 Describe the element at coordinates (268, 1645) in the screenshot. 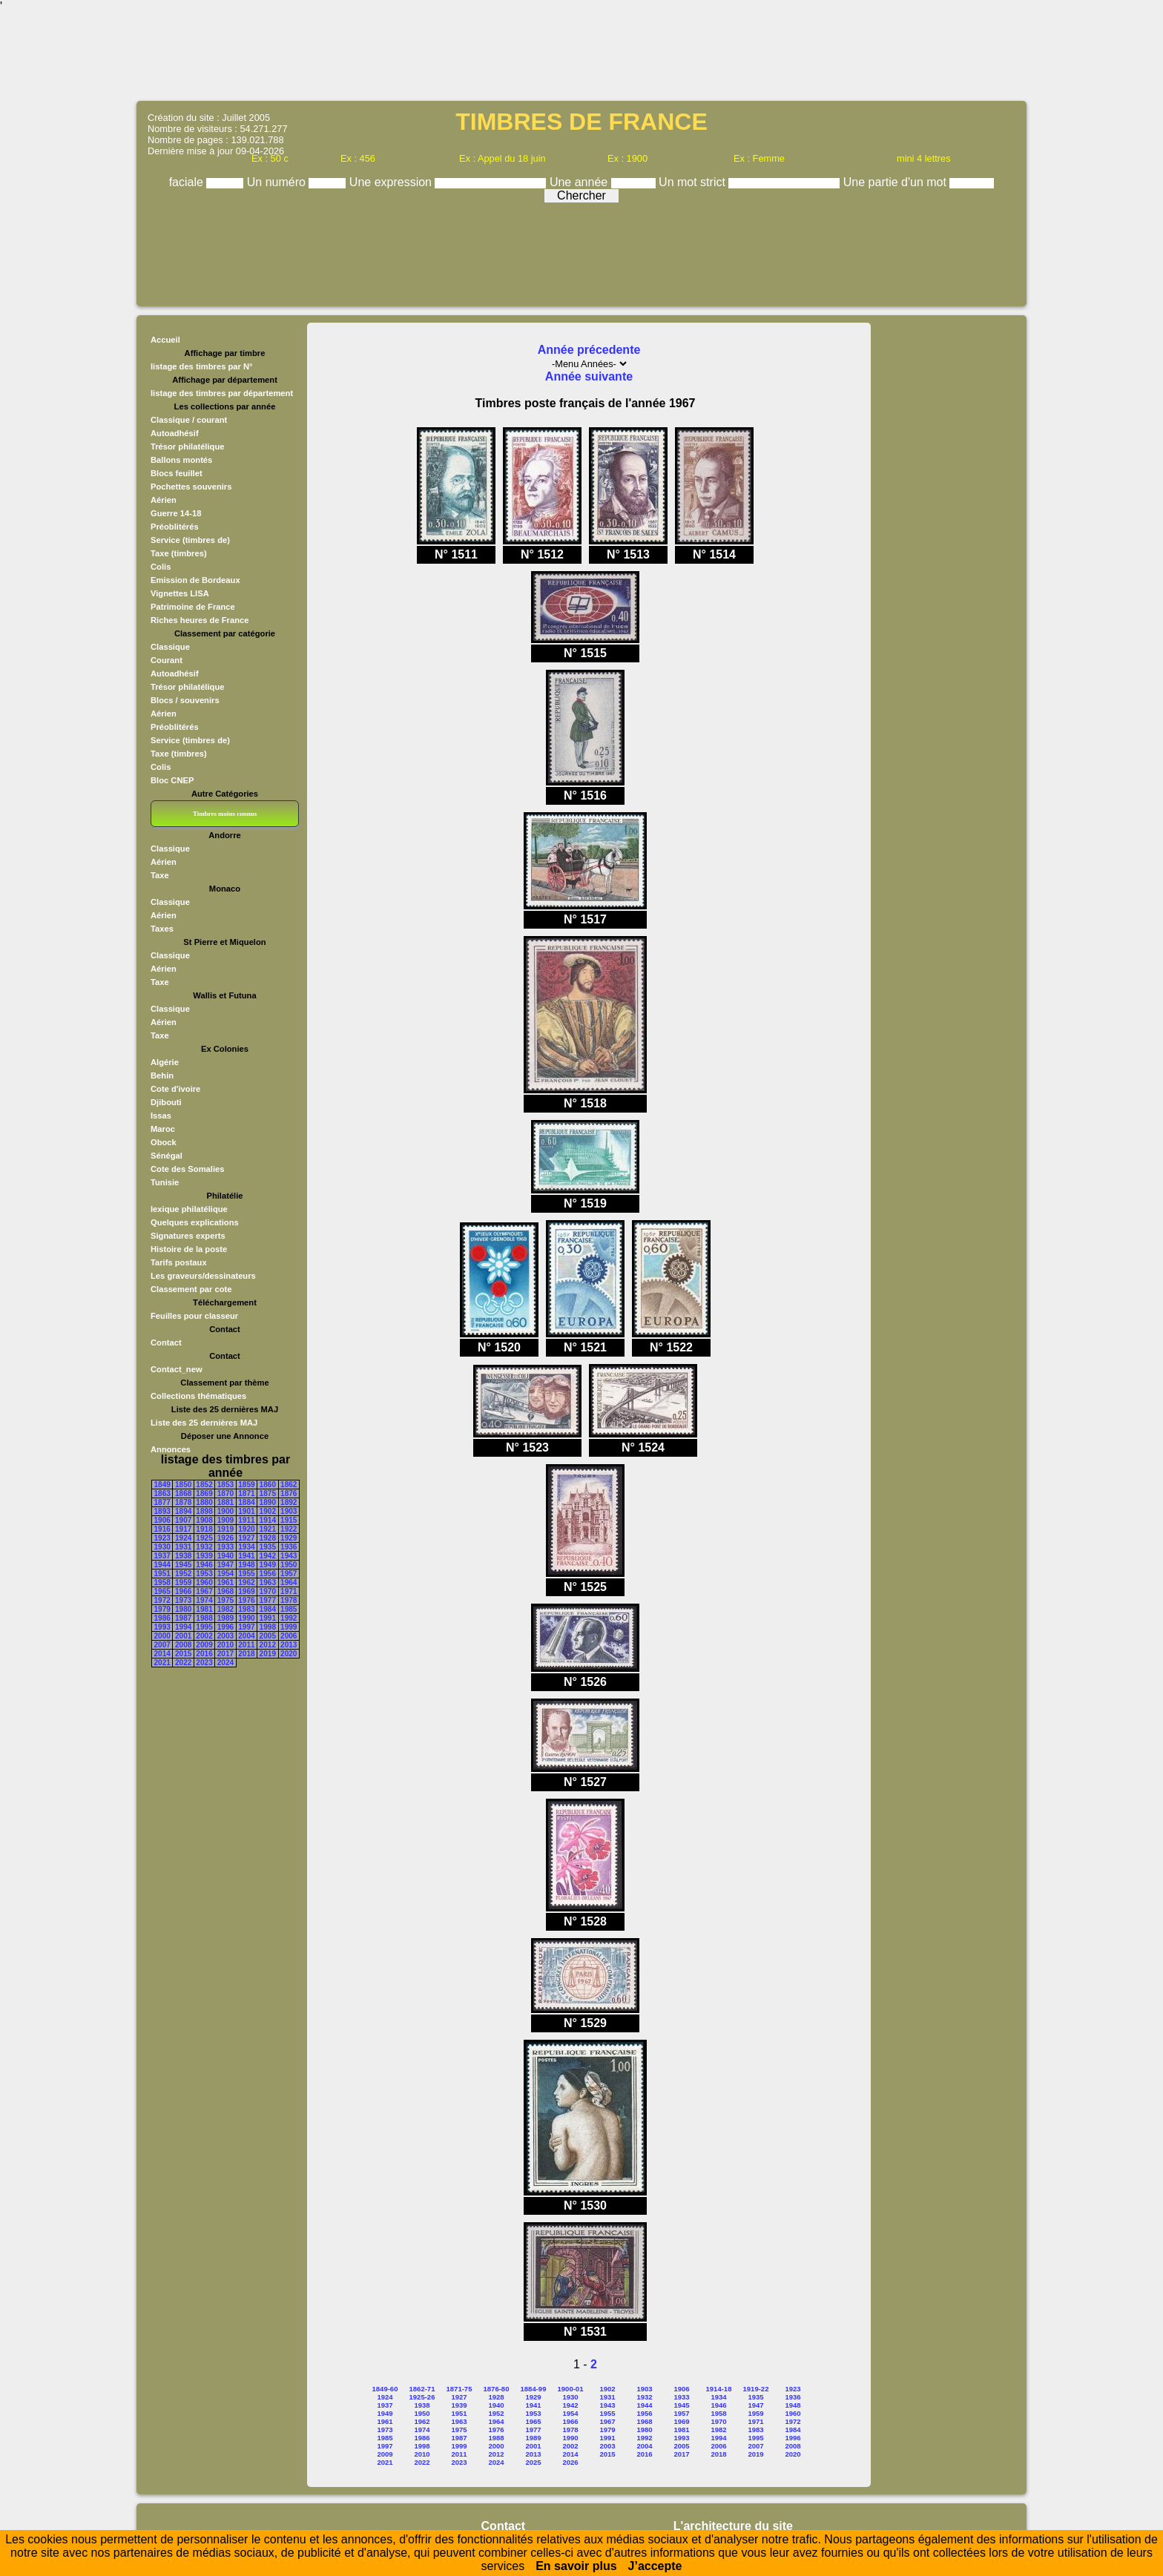

I see `2012` at that location.